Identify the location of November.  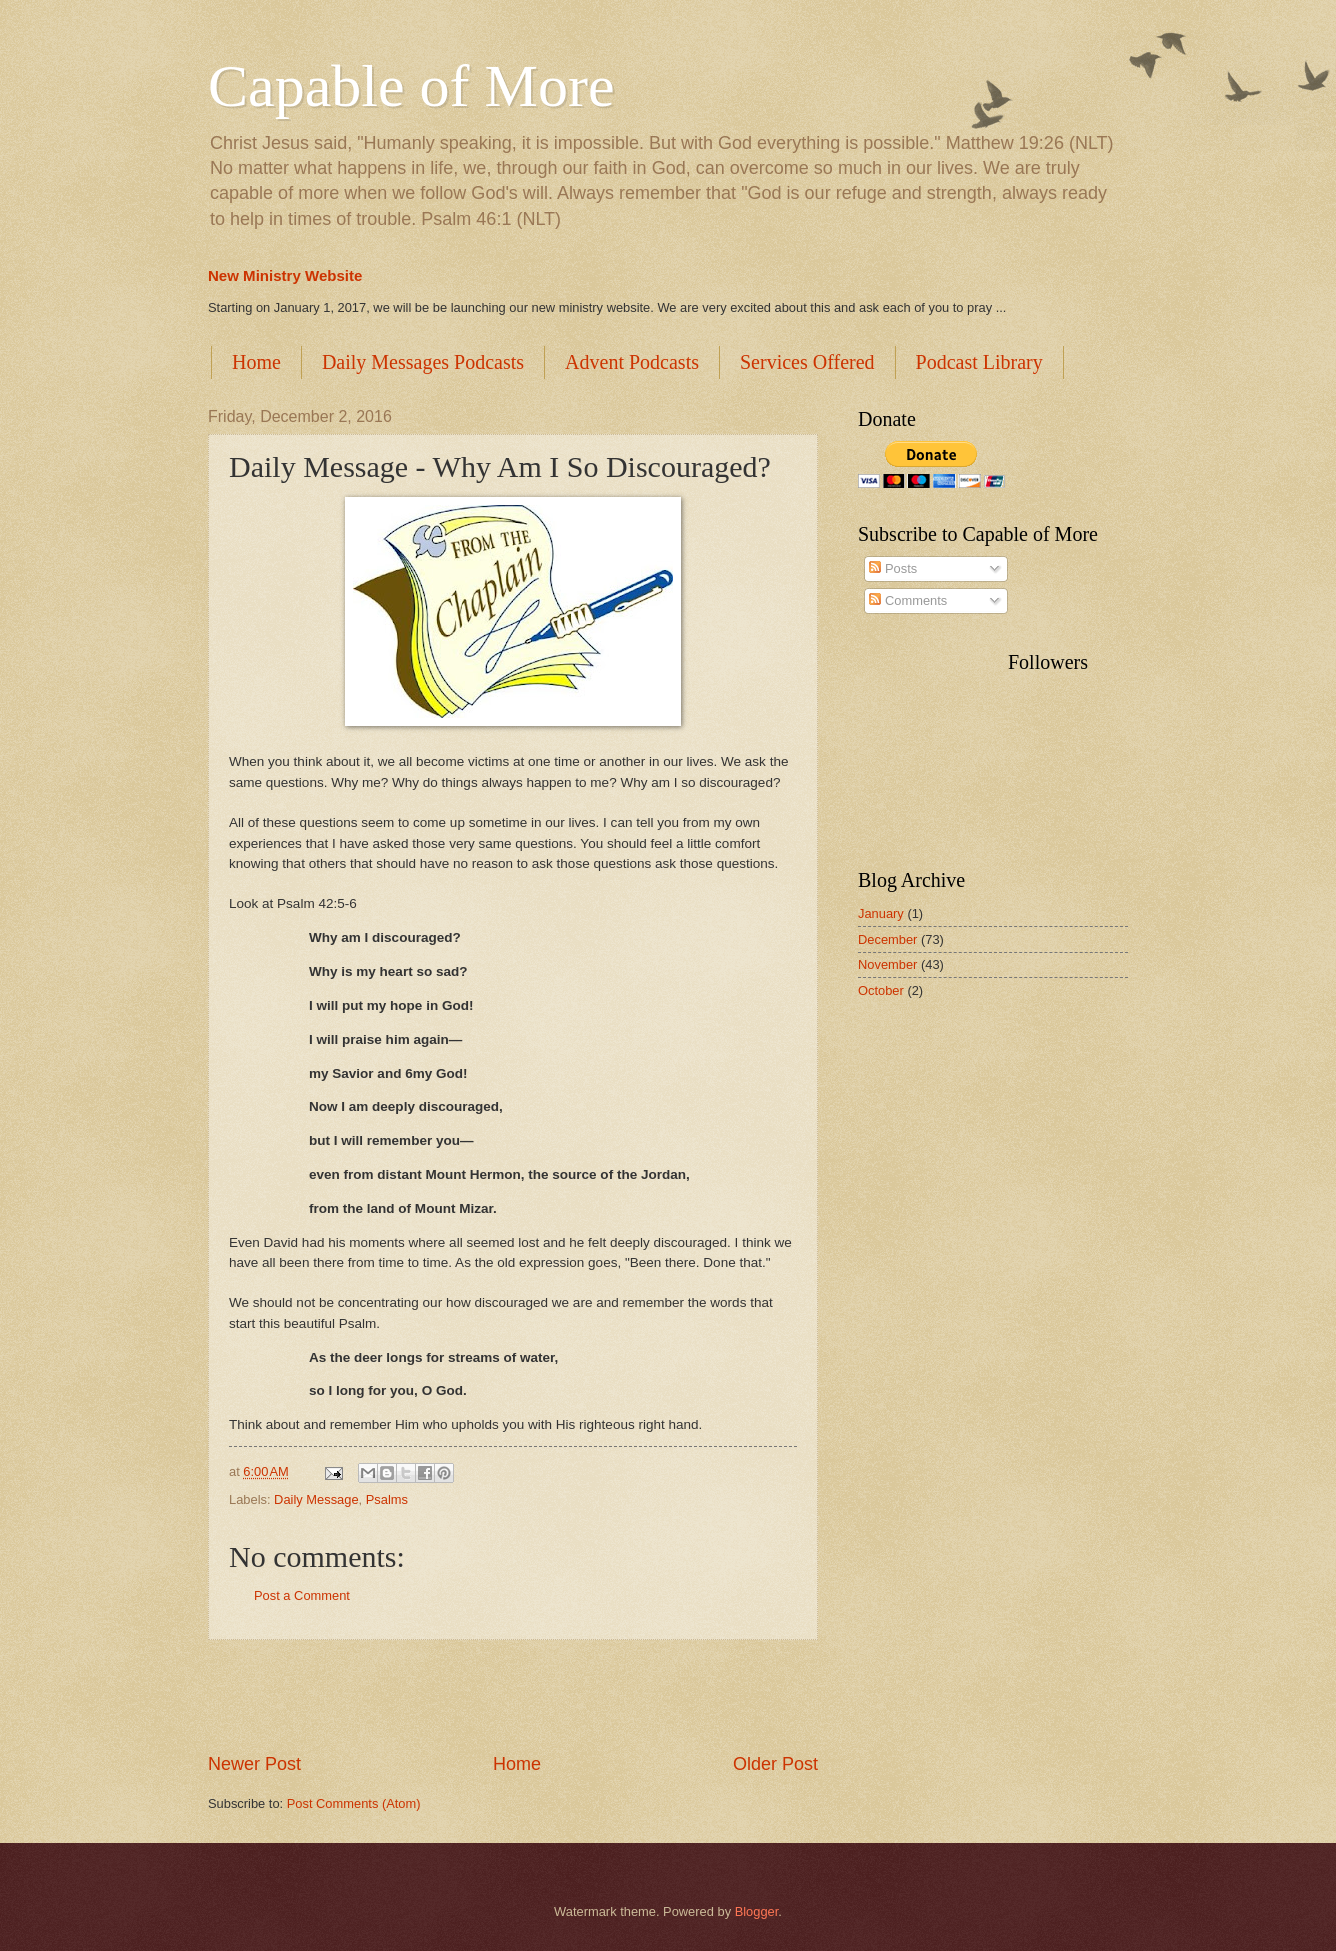
(887, 964).